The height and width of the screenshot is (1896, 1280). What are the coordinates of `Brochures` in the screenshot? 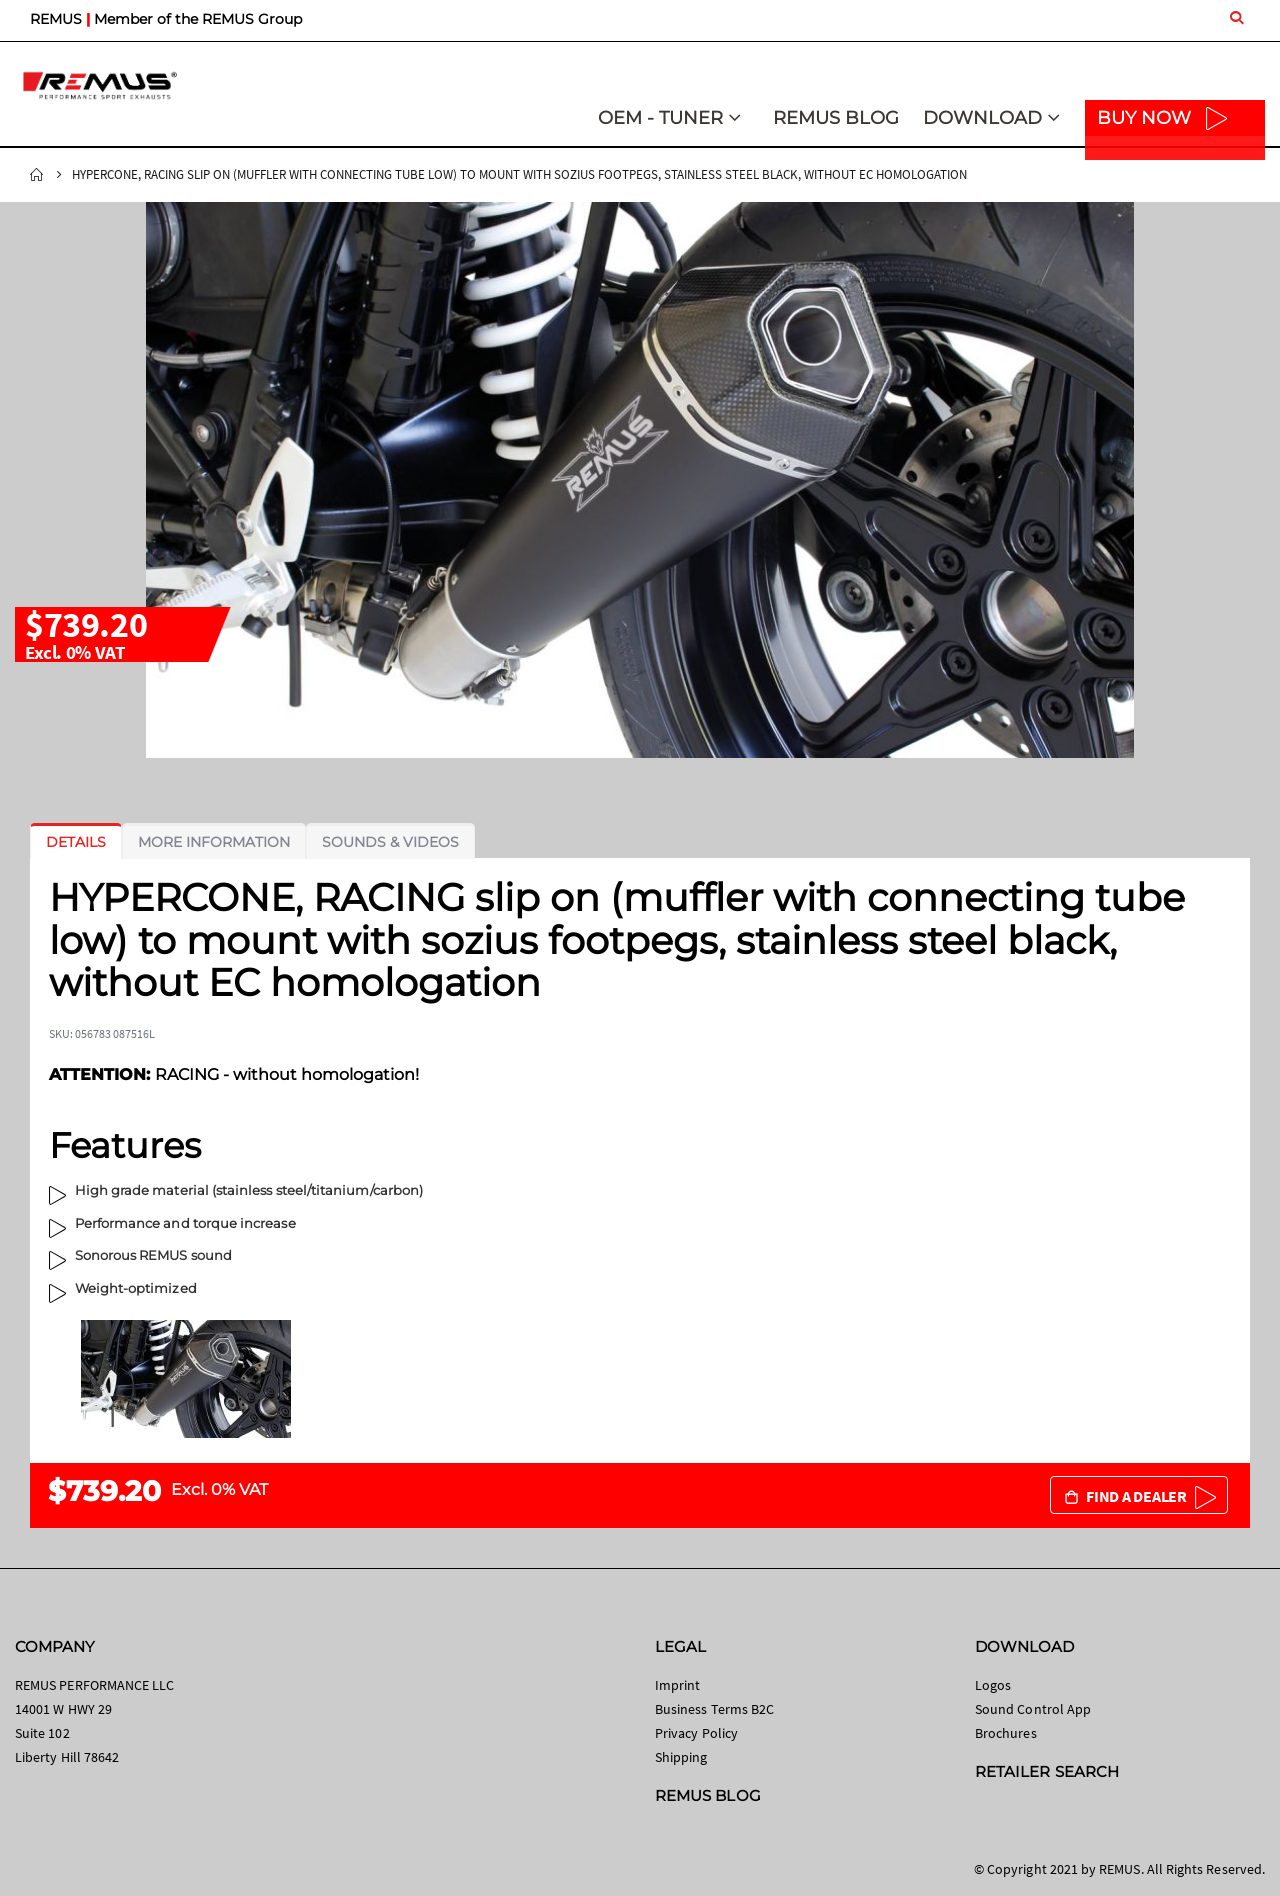 It's located at (1006, 1733).